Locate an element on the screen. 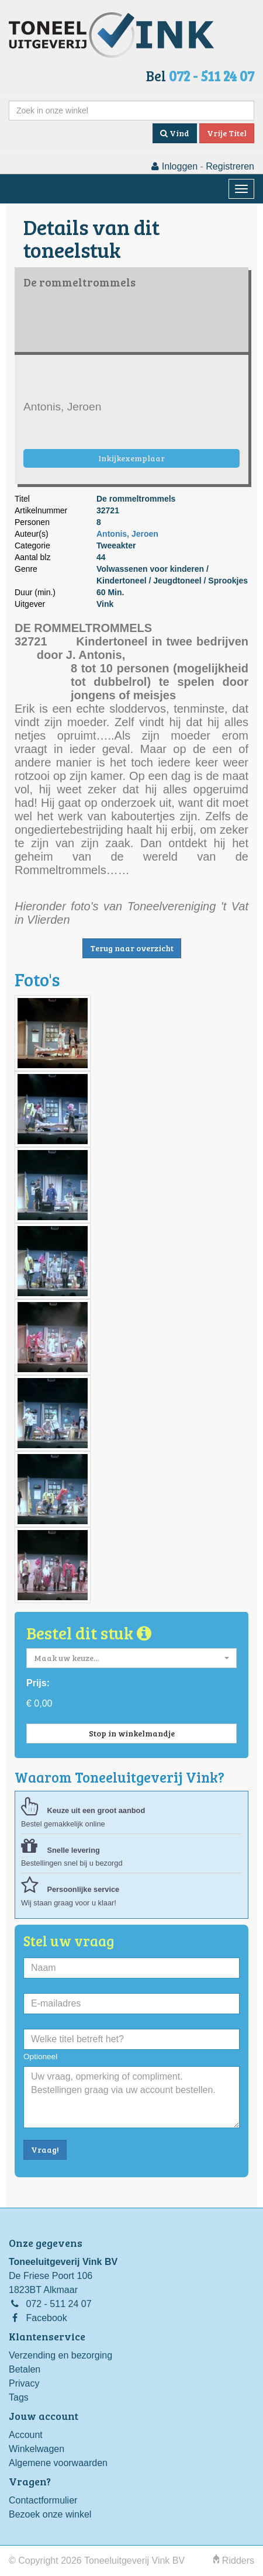  Betalen is located at coordinates (24, 2369).